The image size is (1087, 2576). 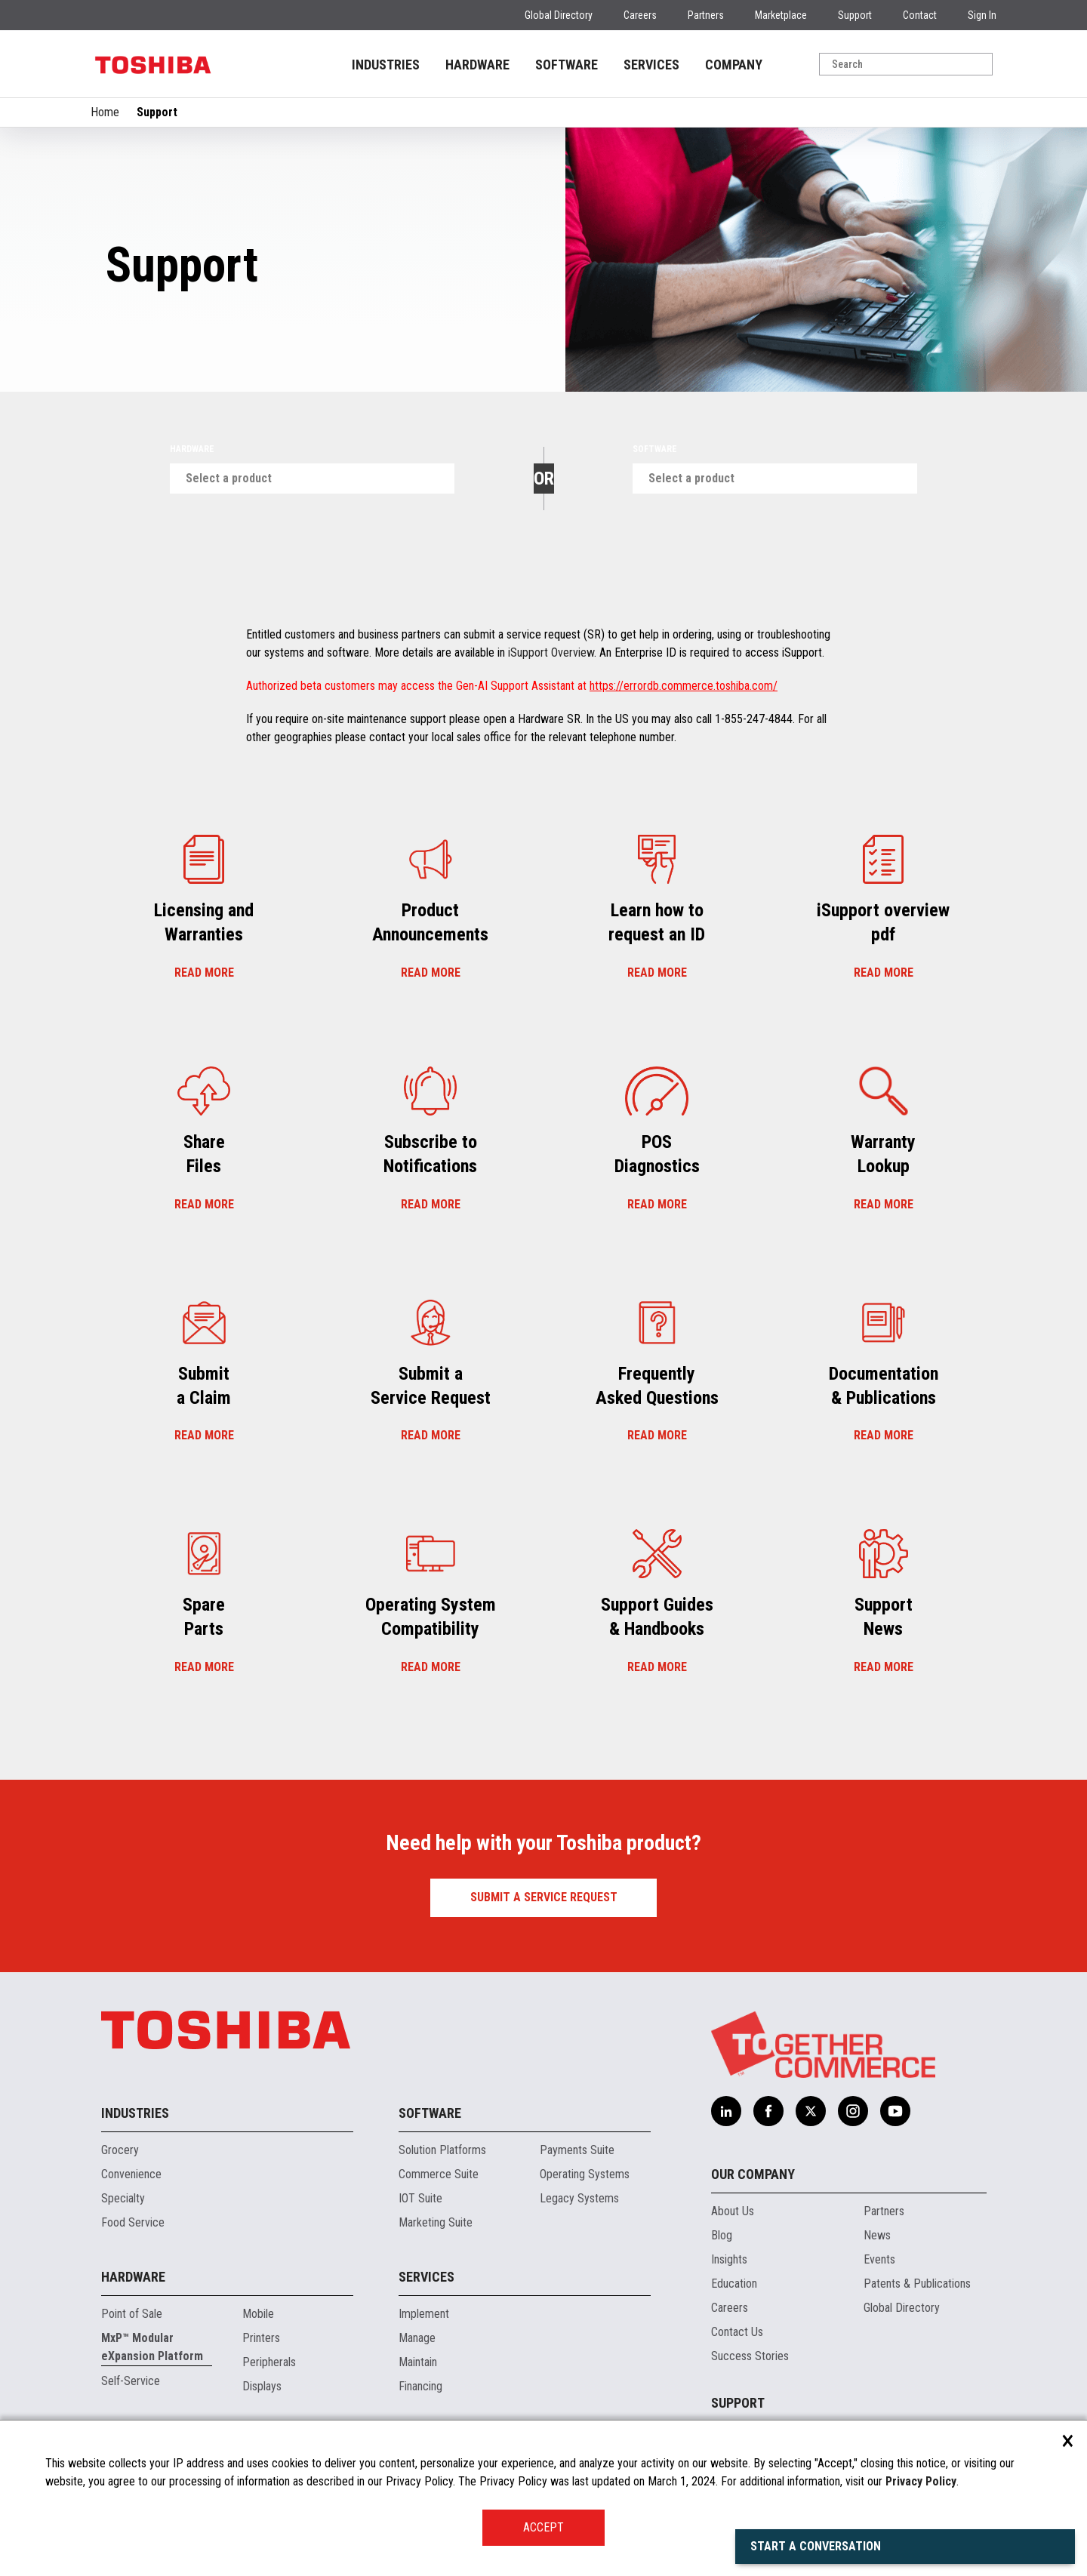 I want to click on Printers, so click(x=261, y=2338).